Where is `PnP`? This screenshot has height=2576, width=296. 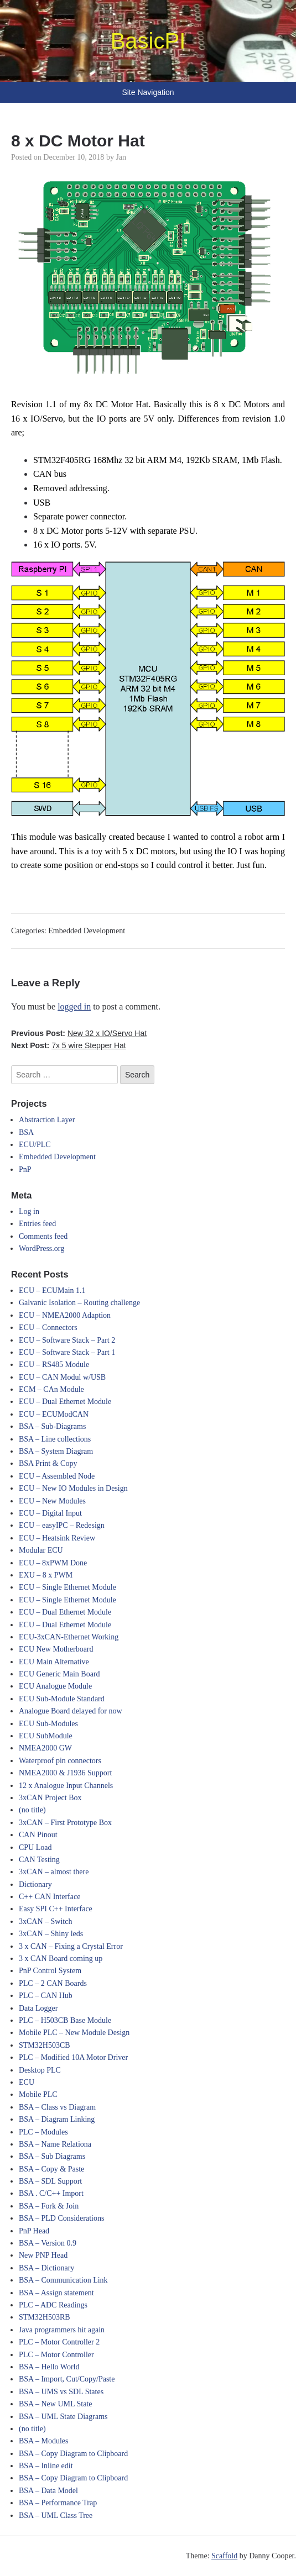 PnP is located at coordinates (25, 1169).